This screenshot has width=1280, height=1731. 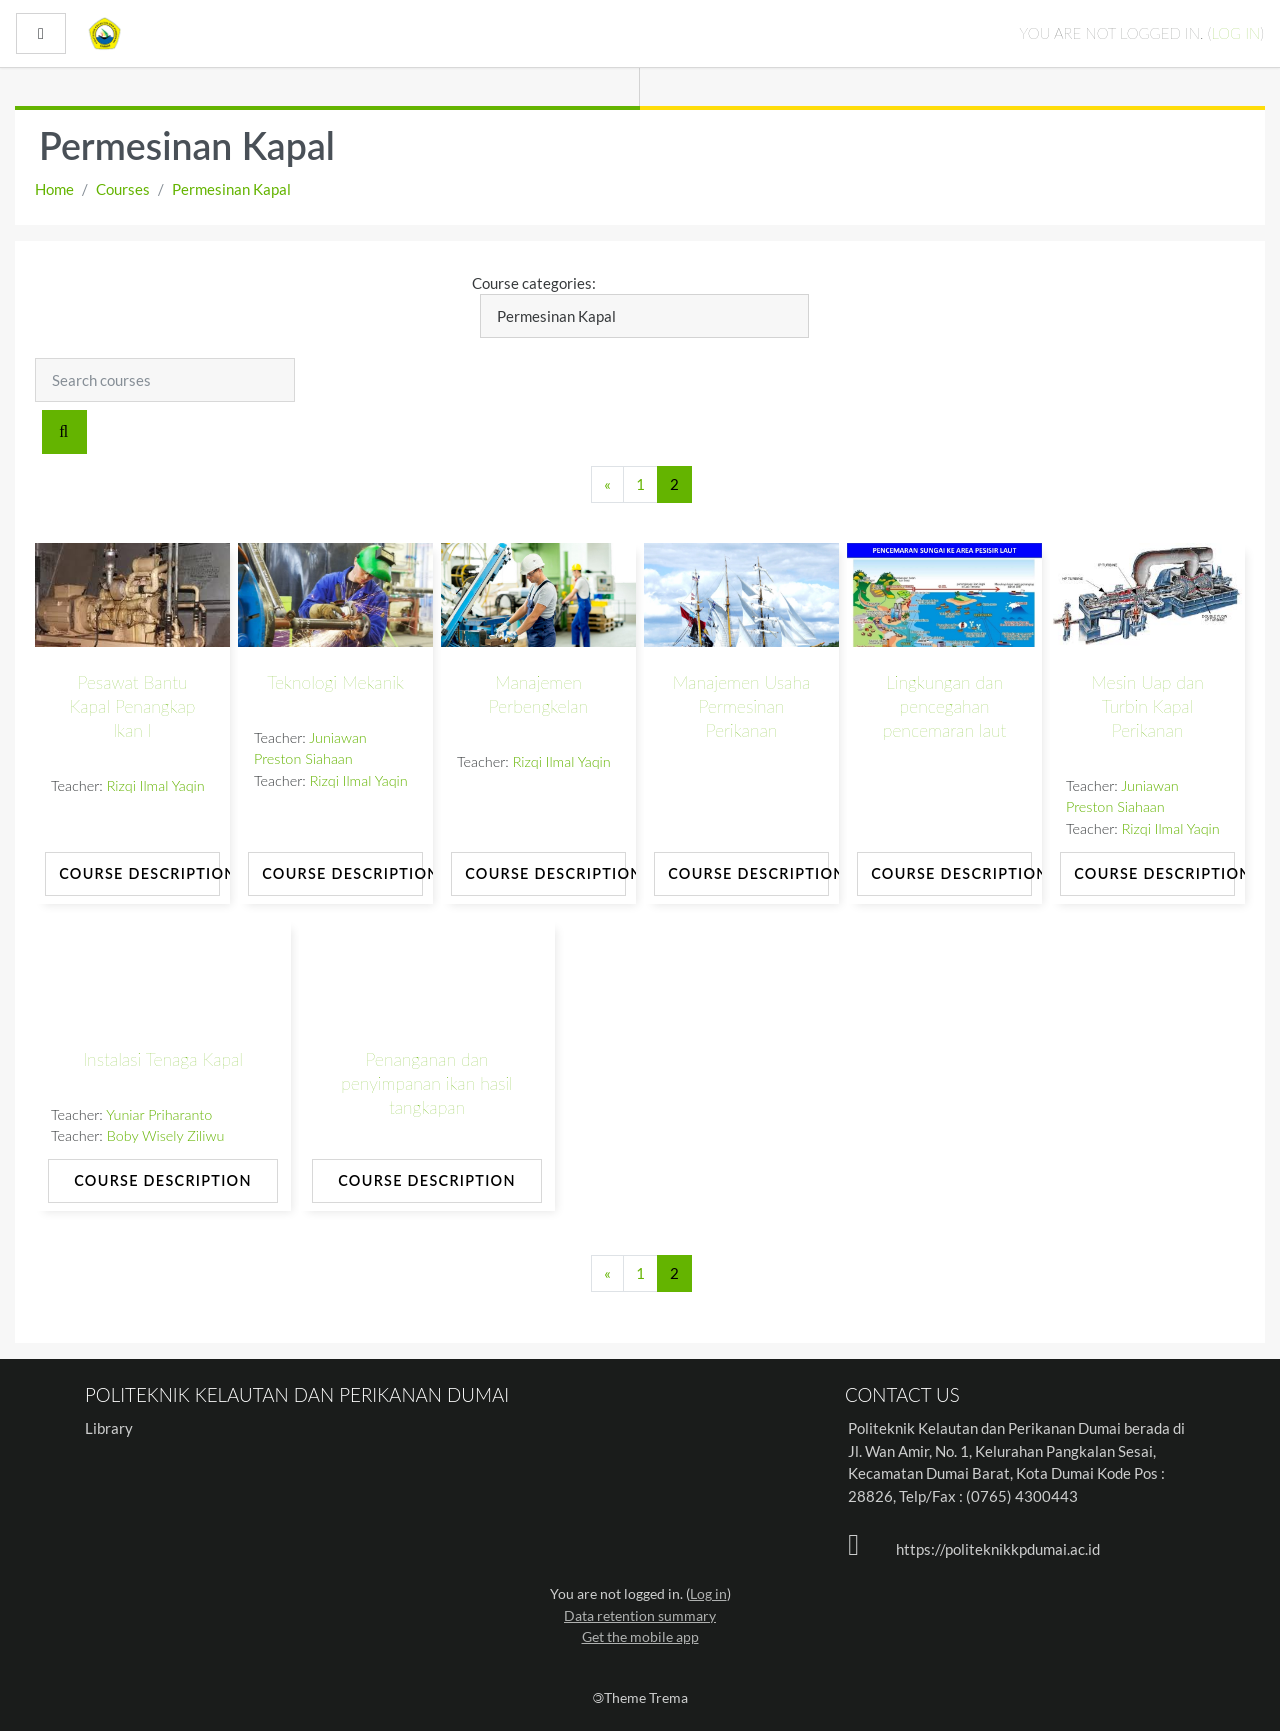 I want to click on Yuniar Priharanto, so click(x=159, y=1114).